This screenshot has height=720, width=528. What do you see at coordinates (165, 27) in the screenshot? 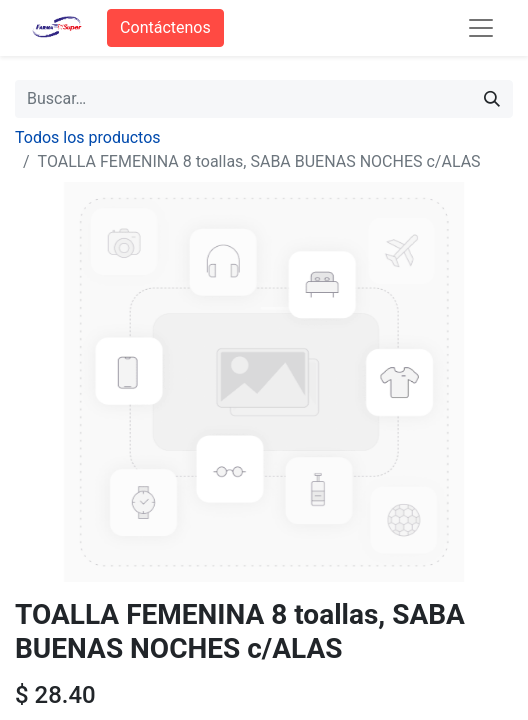
I see `Contáctenos` at bounding box center [165, 27].